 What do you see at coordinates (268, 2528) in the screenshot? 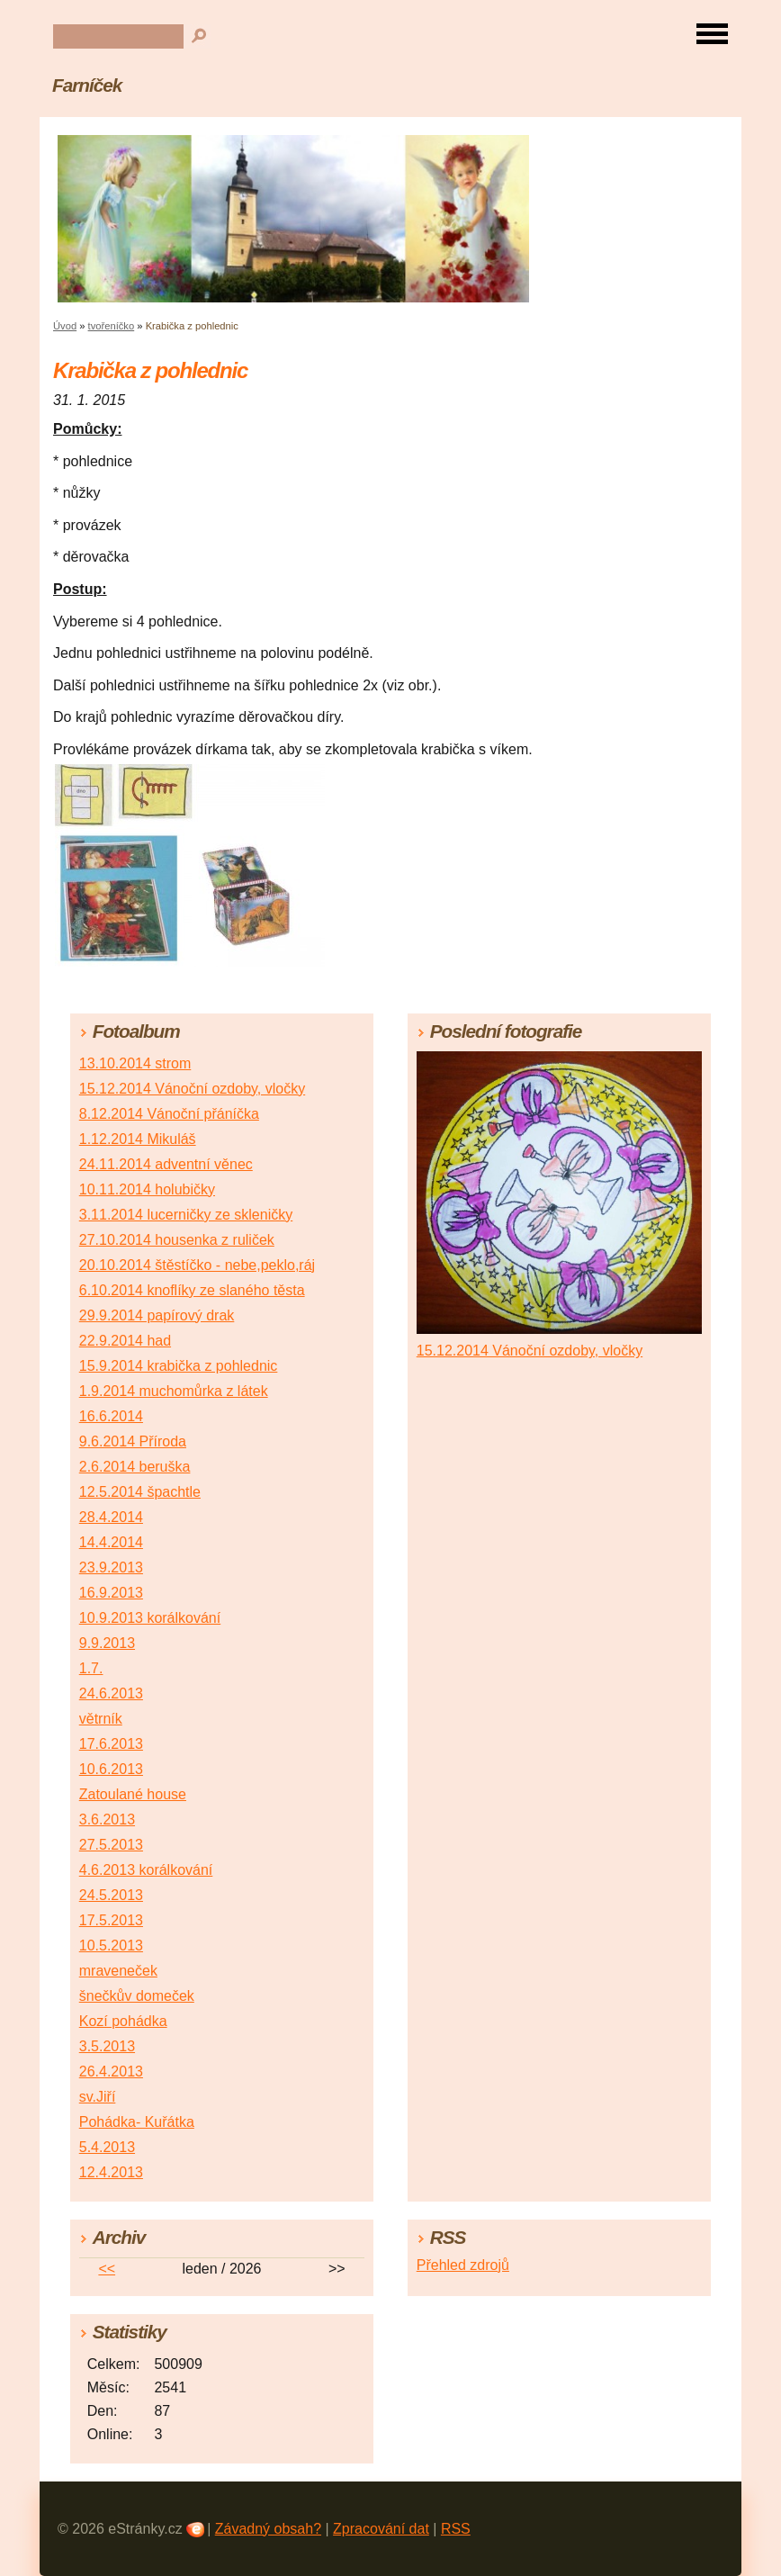
I see `Závadný obsah?` at bounding box center [268, 2528].